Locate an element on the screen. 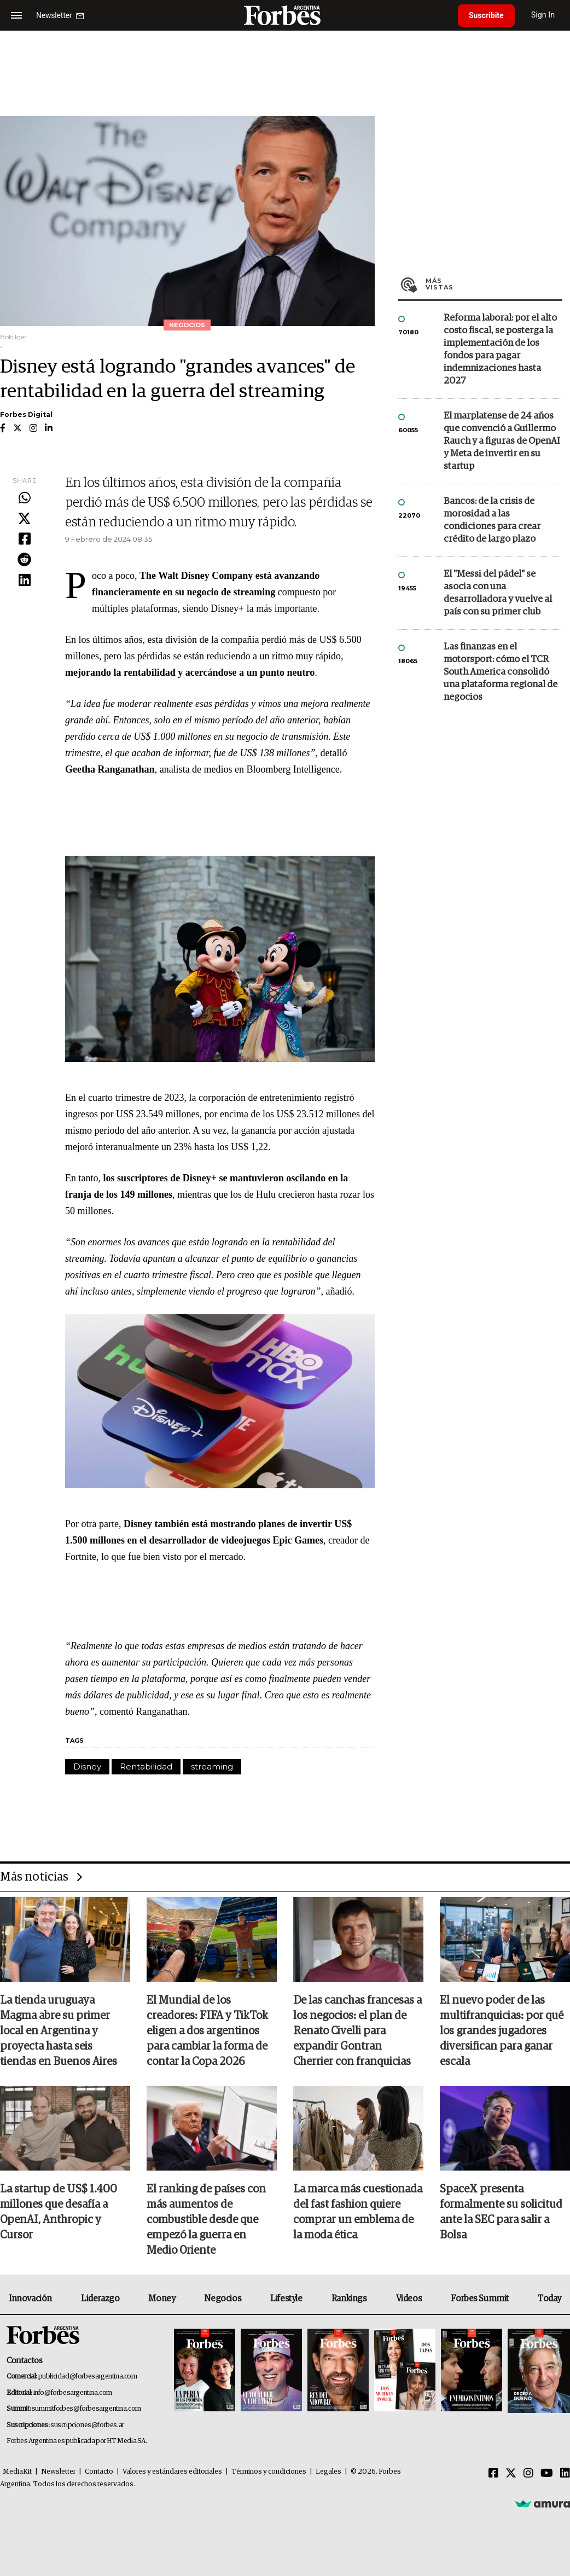 This screenshot has height=2576, width=570. Negocios is located at coordinates (222, 2298).